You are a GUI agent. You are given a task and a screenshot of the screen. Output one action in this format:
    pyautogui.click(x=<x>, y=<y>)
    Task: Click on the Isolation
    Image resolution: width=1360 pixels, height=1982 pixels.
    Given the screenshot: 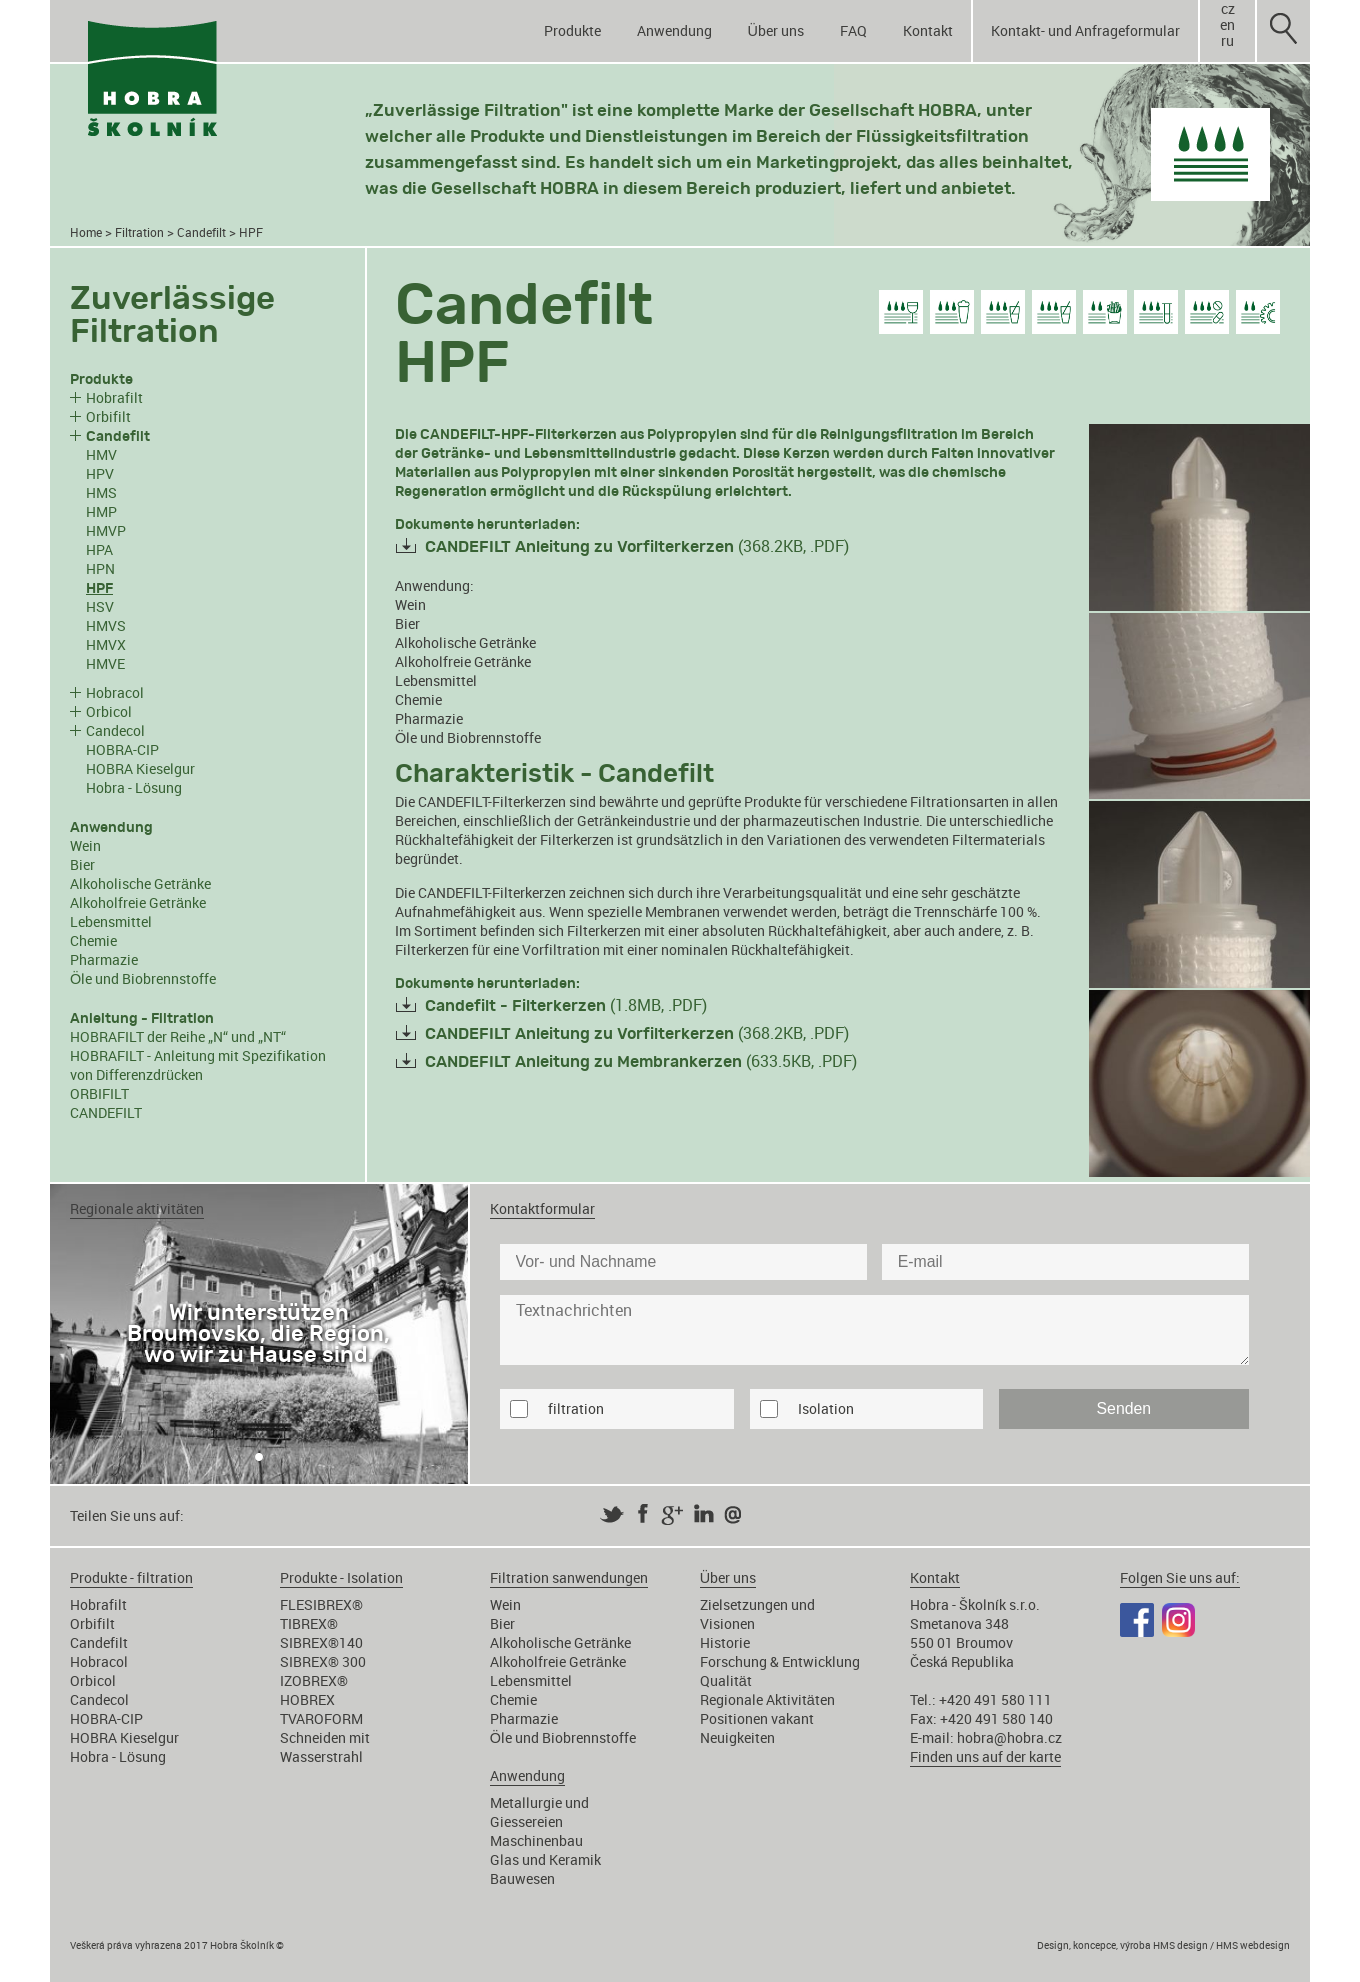 What is the action you would take?
    pyautogui.click(x=826, y=1408)
    